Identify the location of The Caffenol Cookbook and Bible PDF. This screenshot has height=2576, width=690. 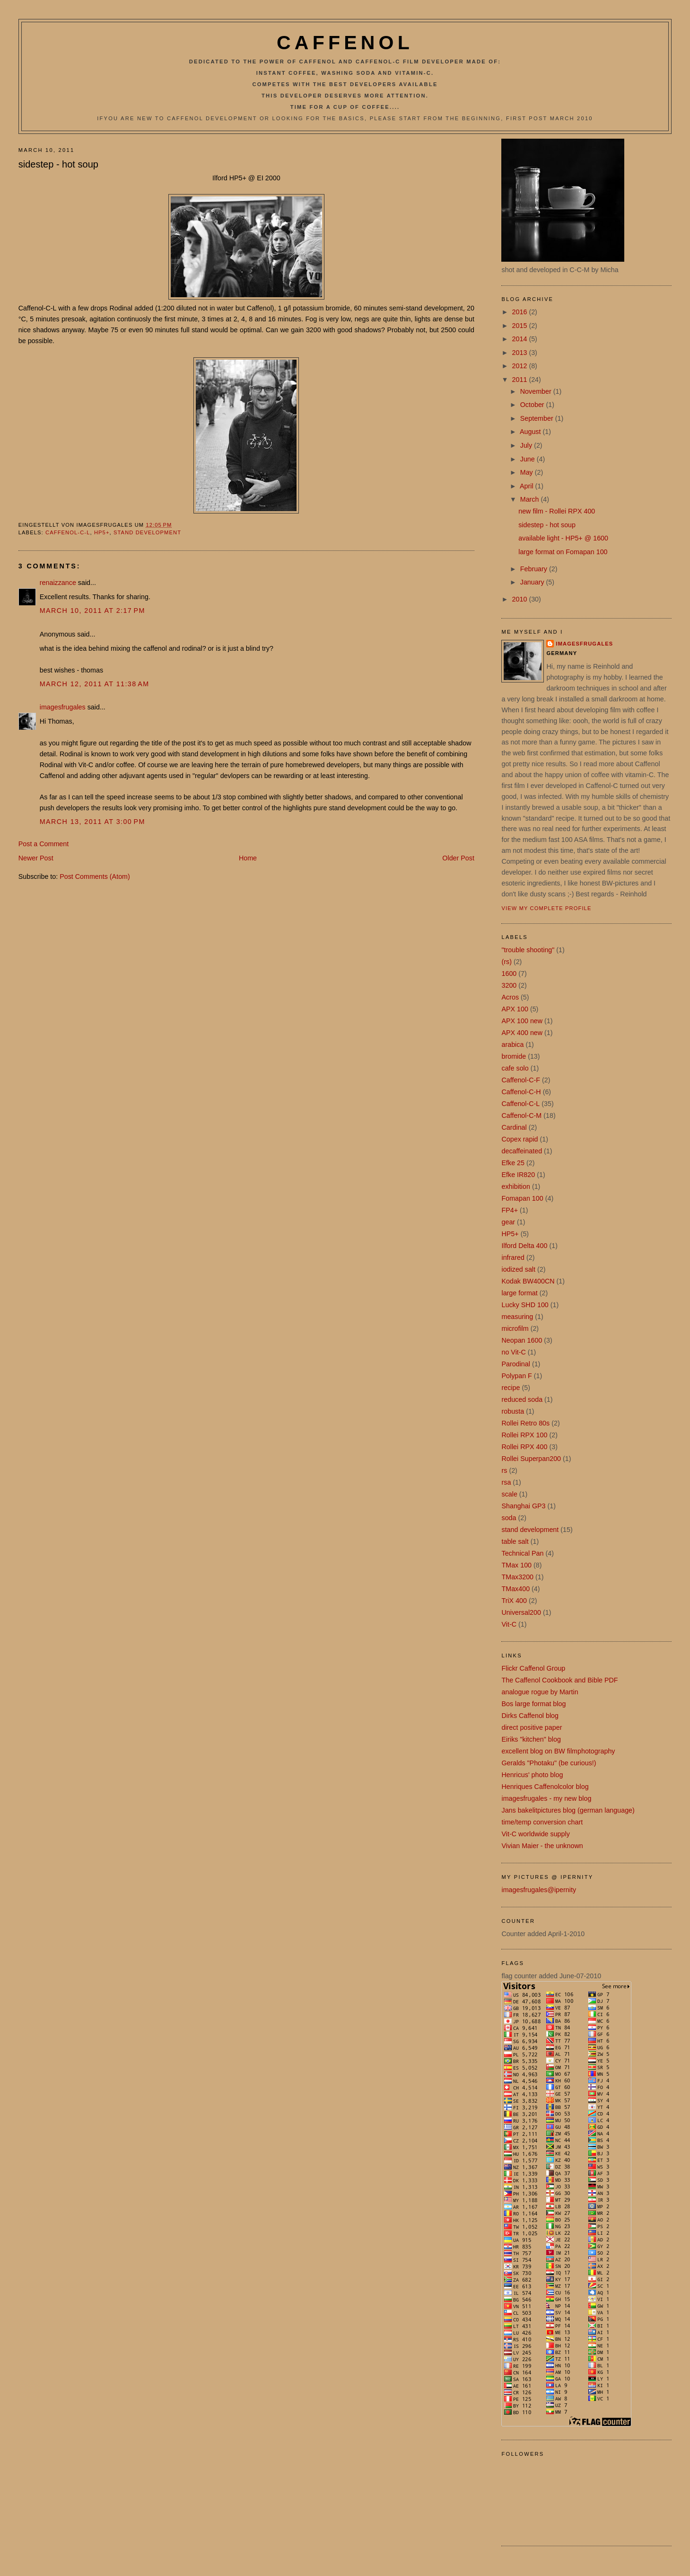
(559, 1680).